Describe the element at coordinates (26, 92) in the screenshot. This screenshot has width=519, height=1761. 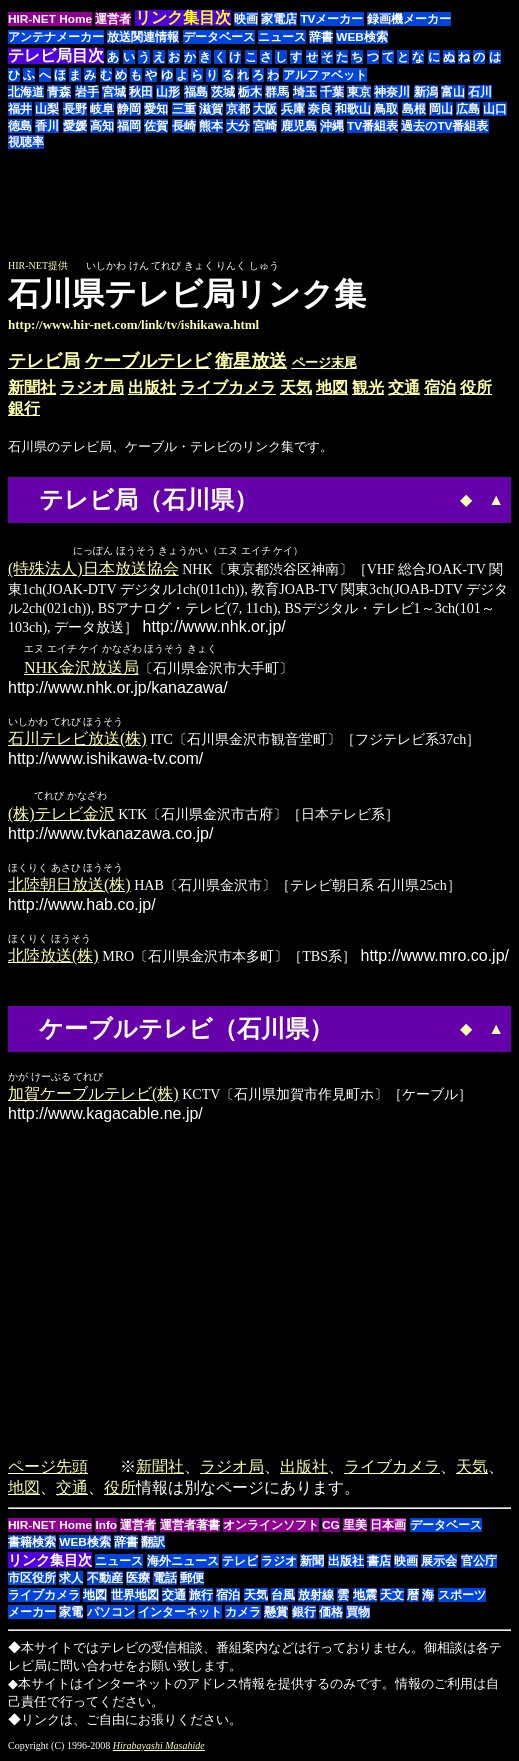
I see `北海道` at that location.